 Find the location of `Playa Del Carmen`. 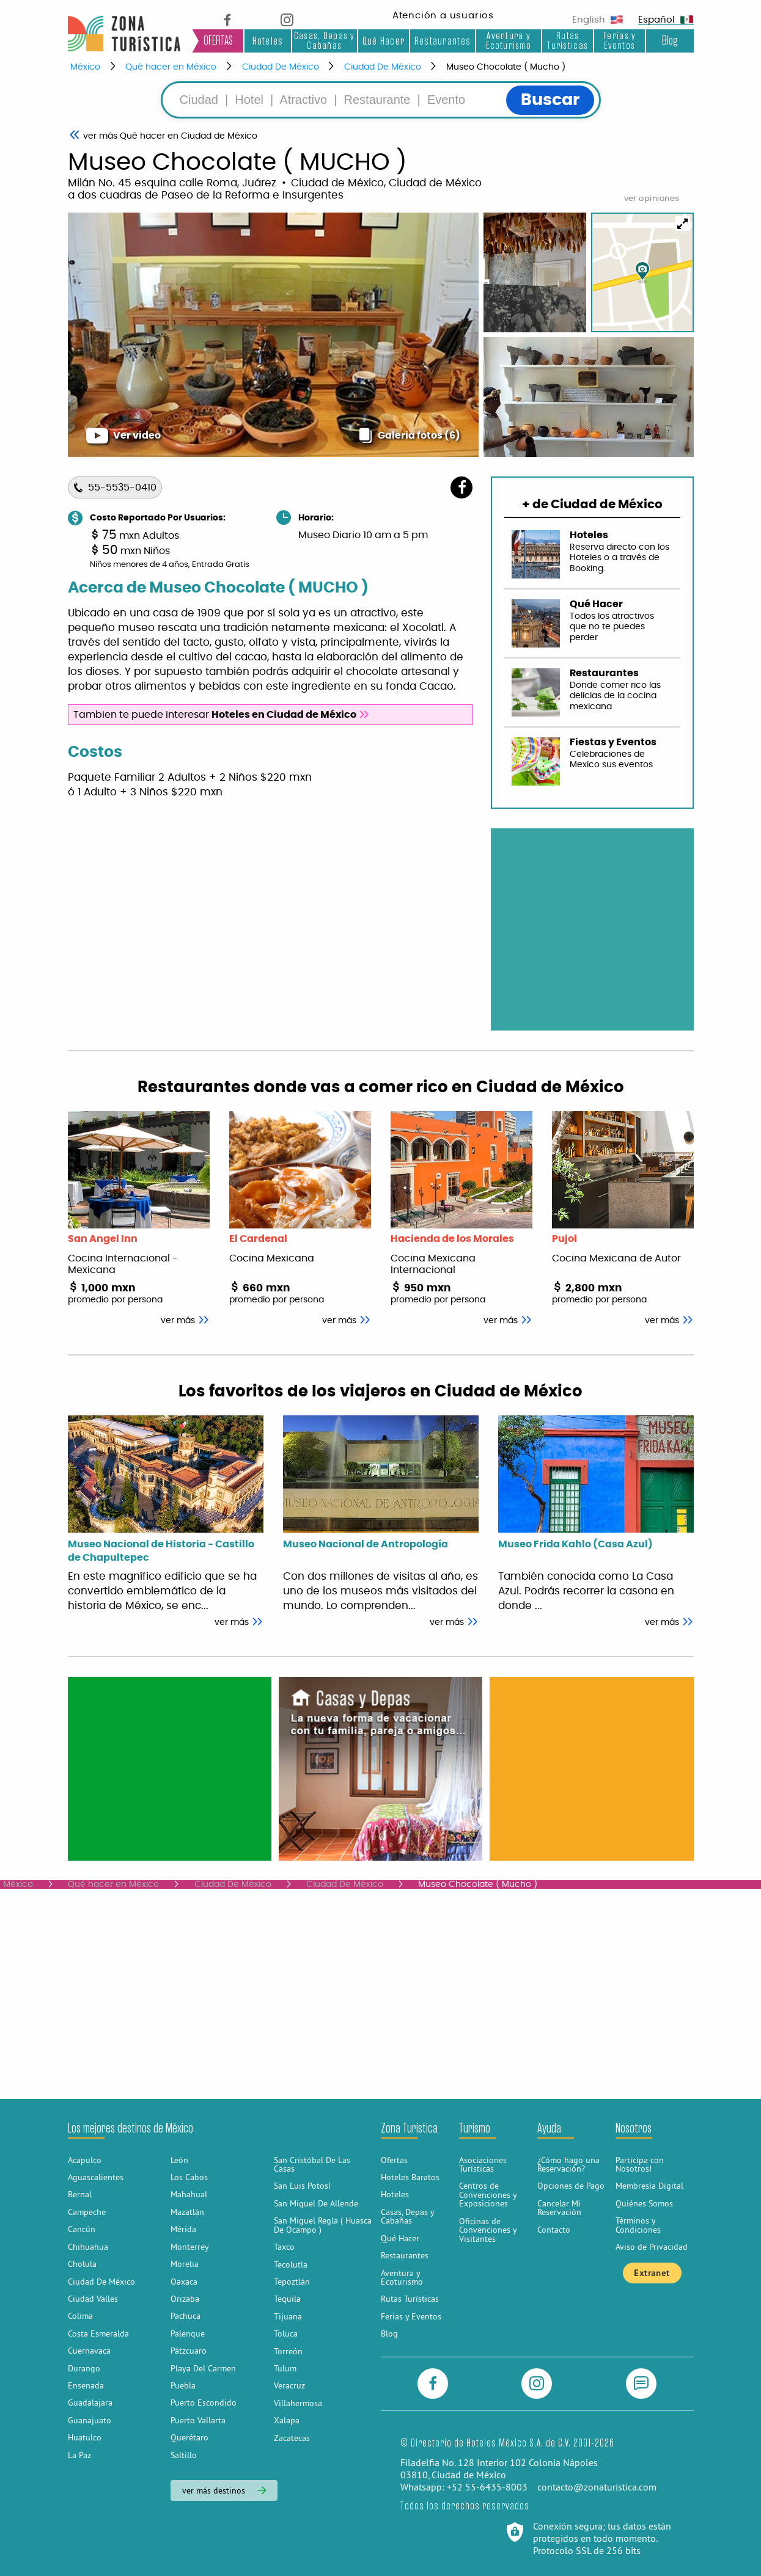

Playa Del Carmen is located at coordinates (203, 2368).